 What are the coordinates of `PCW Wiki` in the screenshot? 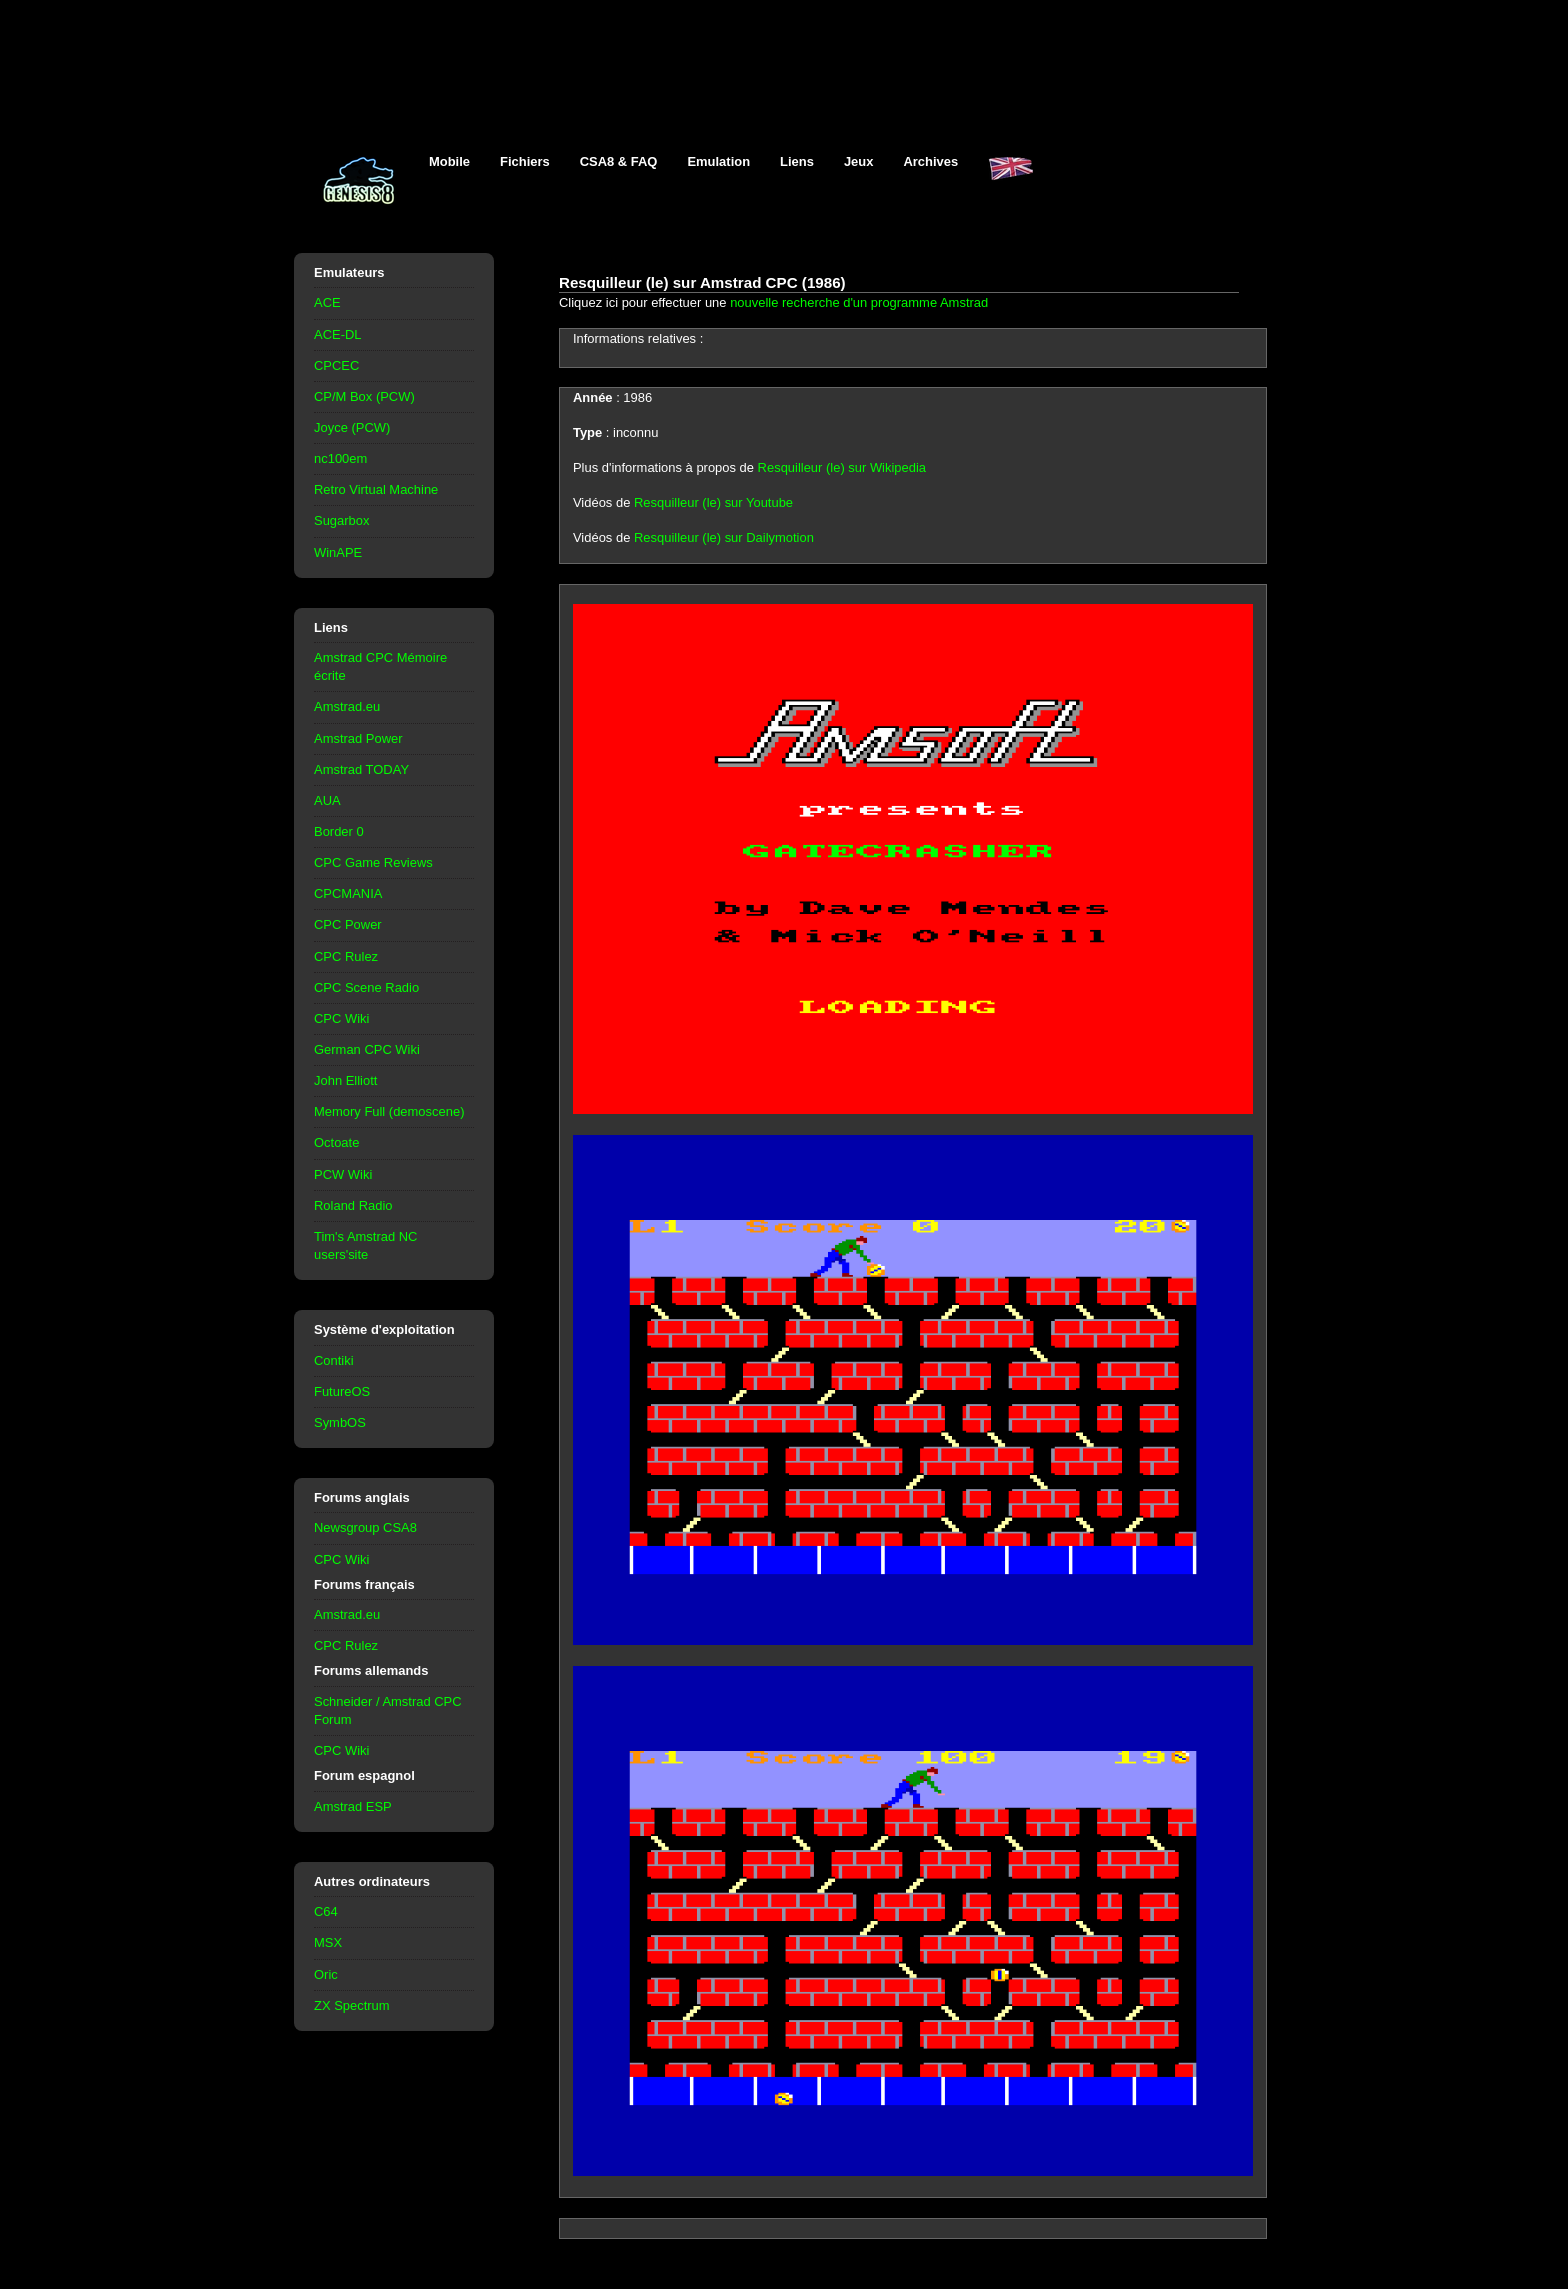 It's located at (343, 1174).